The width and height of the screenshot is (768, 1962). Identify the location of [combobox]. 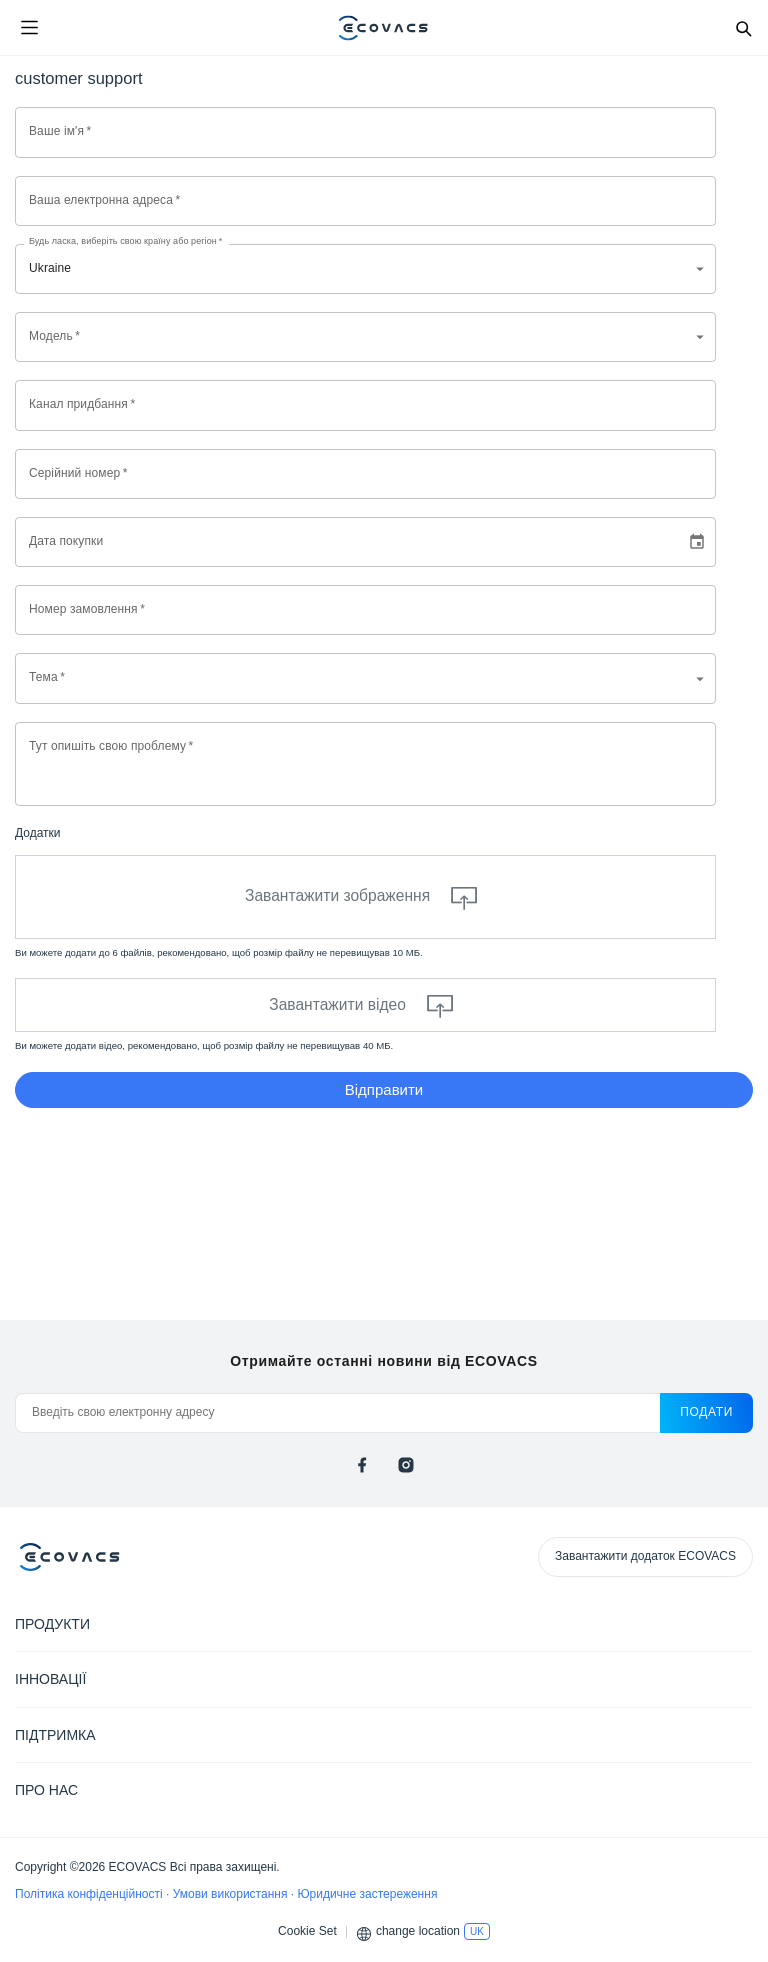
(365, 337).